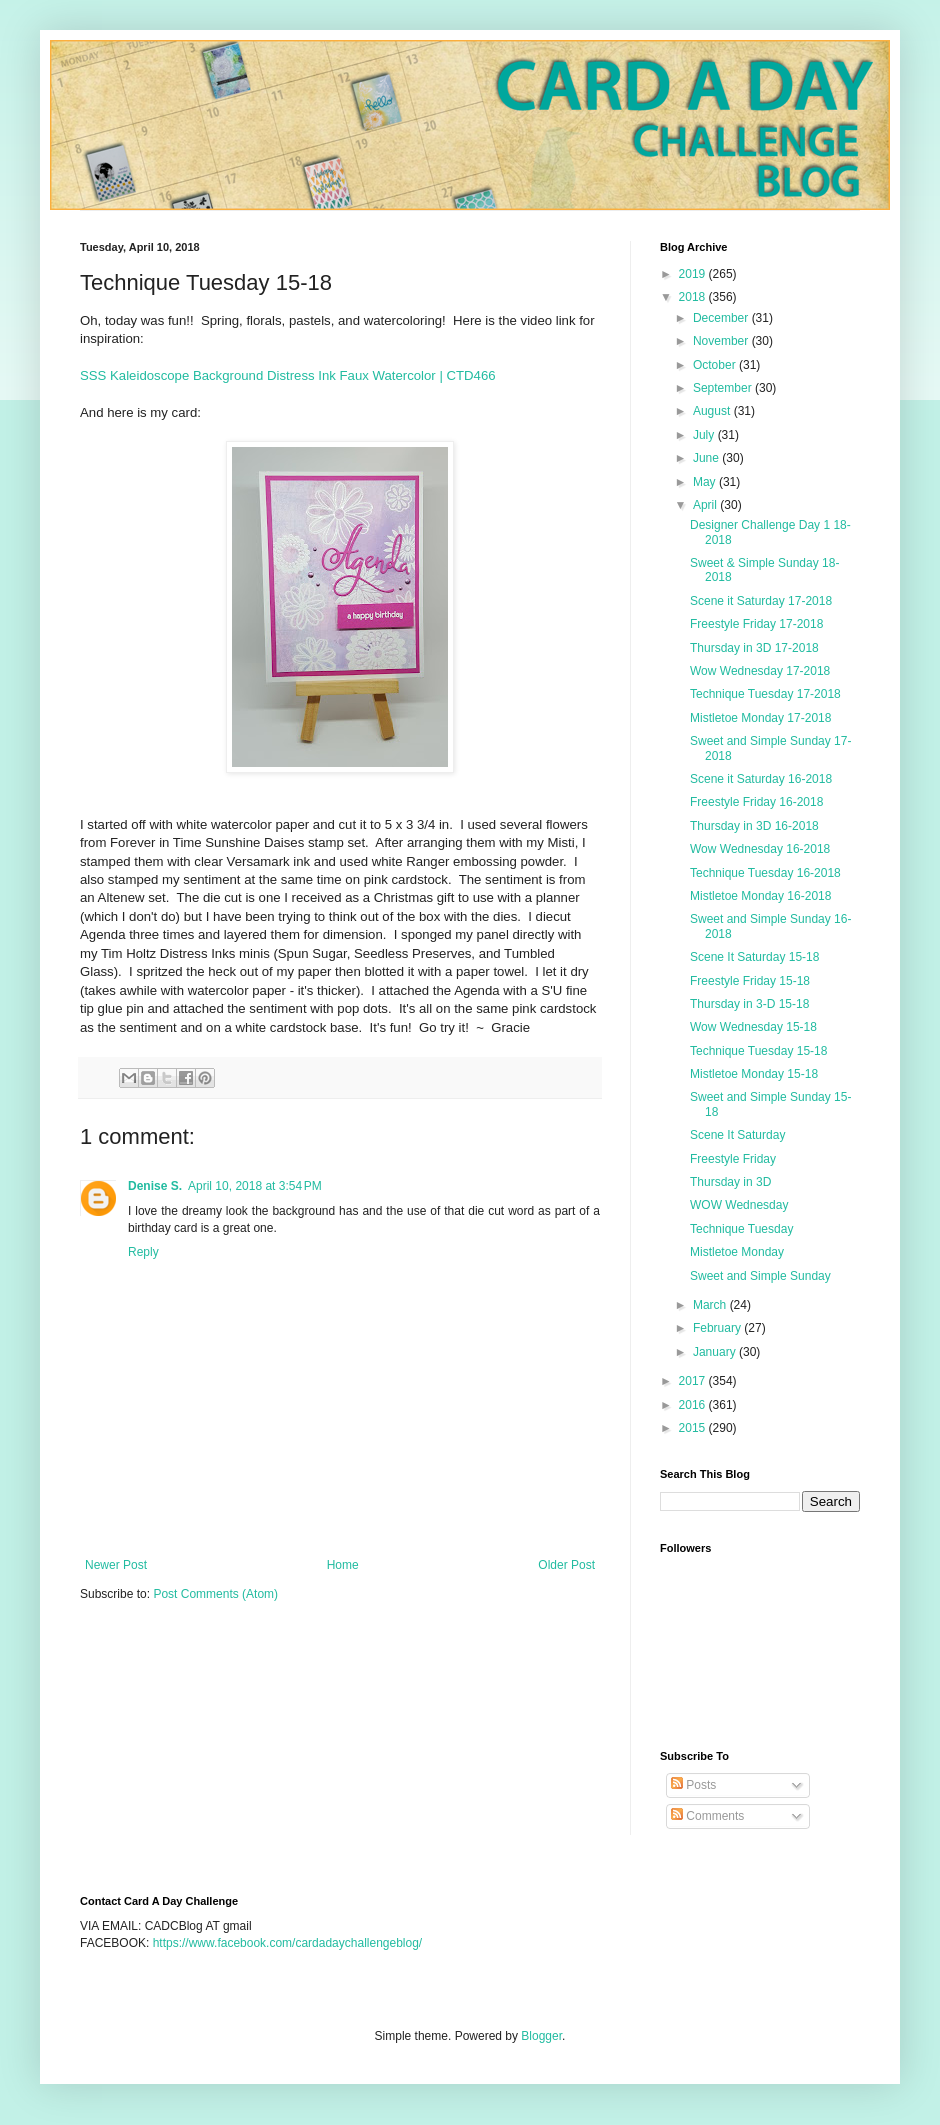 The image size is (940, 2125). What do you see at coordinates (741, 1229) in the screenshot?
I see `Technique Tuesday` at bounding box center [741, 1229].